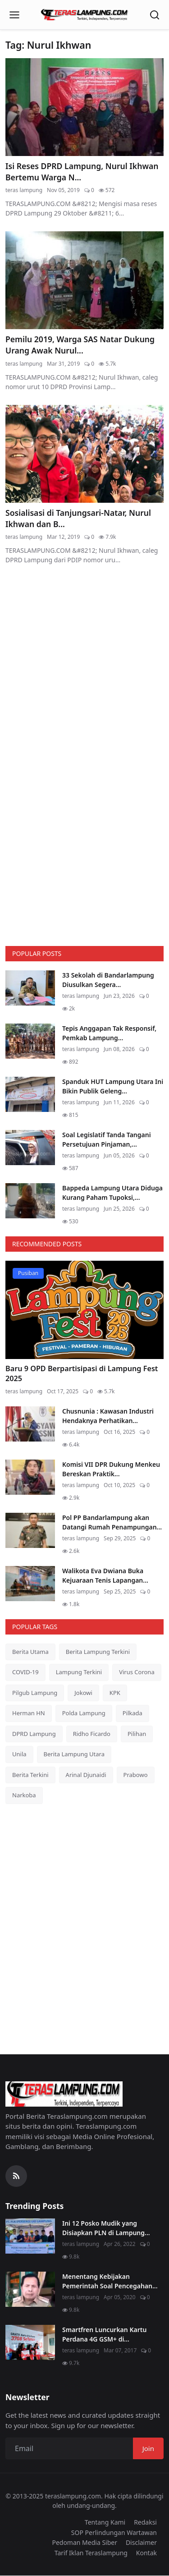  Describe the element at coordinates (137, 1672) in the screenshot. I see `Virus Corona` at that location.